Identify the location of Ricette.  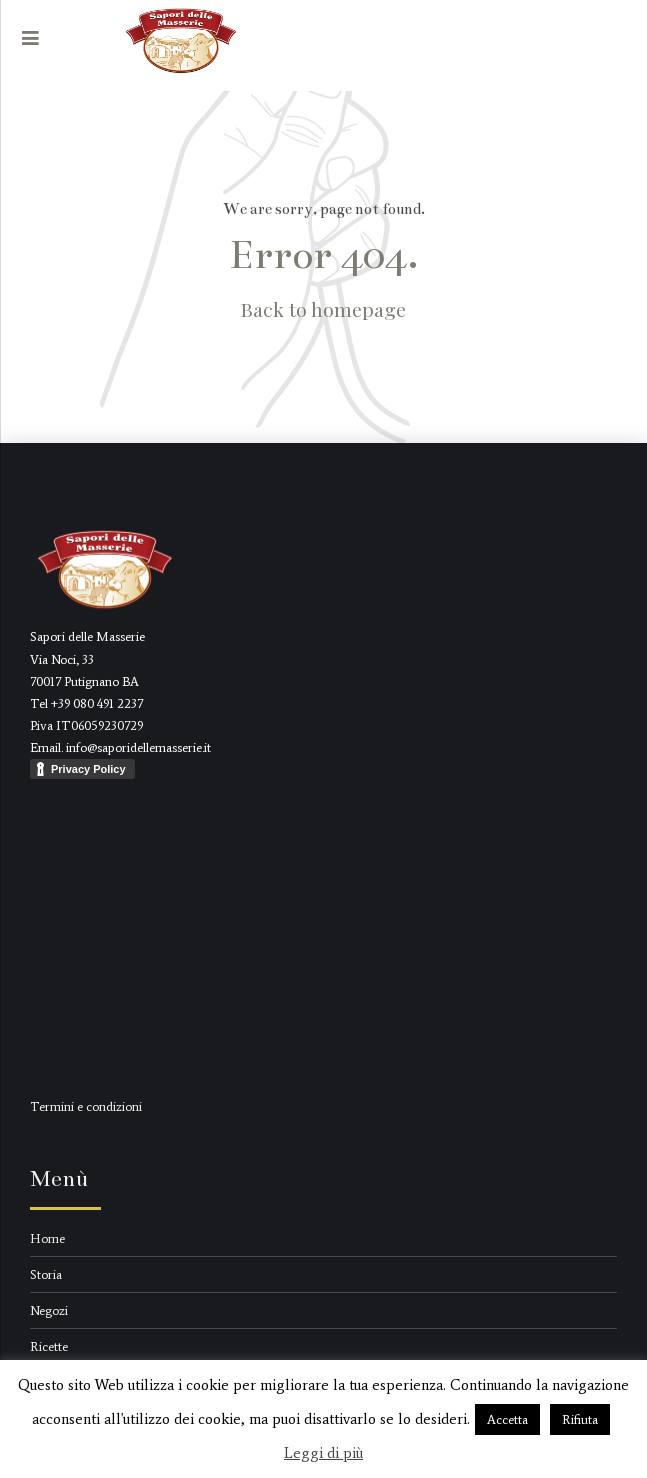
(49, 1346).